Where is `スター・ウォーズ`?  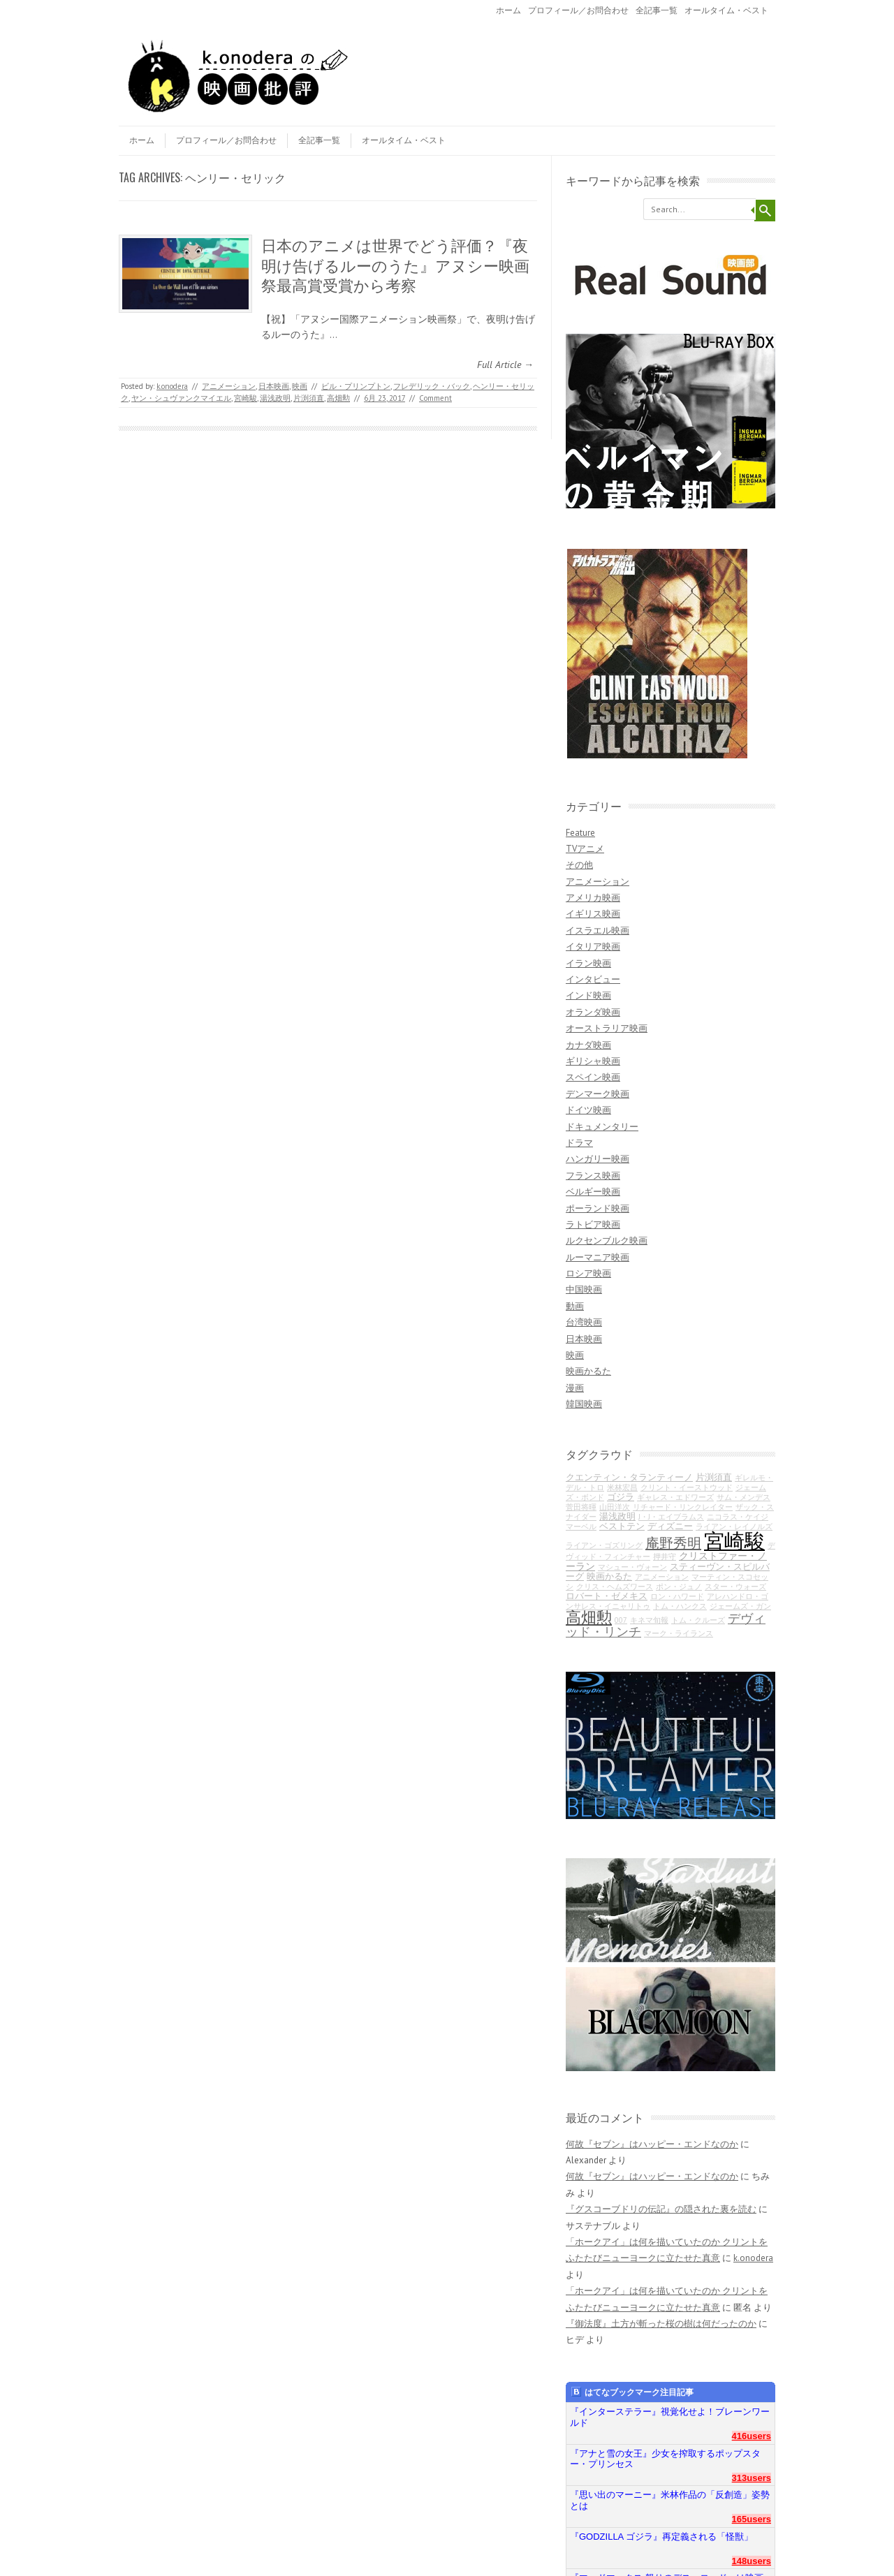 スター・ウォーズ is located at coordinates (735, 1586).